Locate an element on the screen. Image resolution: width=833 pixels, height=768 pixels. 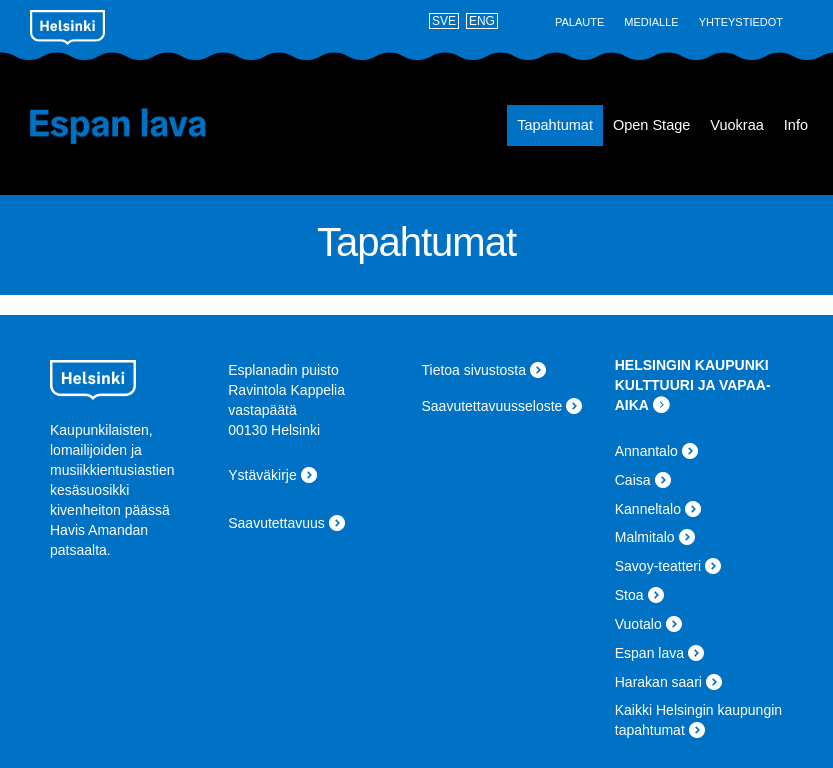
Kaikki Helsingin kaupungin tapahtumat is located at coordinates (698, 720).